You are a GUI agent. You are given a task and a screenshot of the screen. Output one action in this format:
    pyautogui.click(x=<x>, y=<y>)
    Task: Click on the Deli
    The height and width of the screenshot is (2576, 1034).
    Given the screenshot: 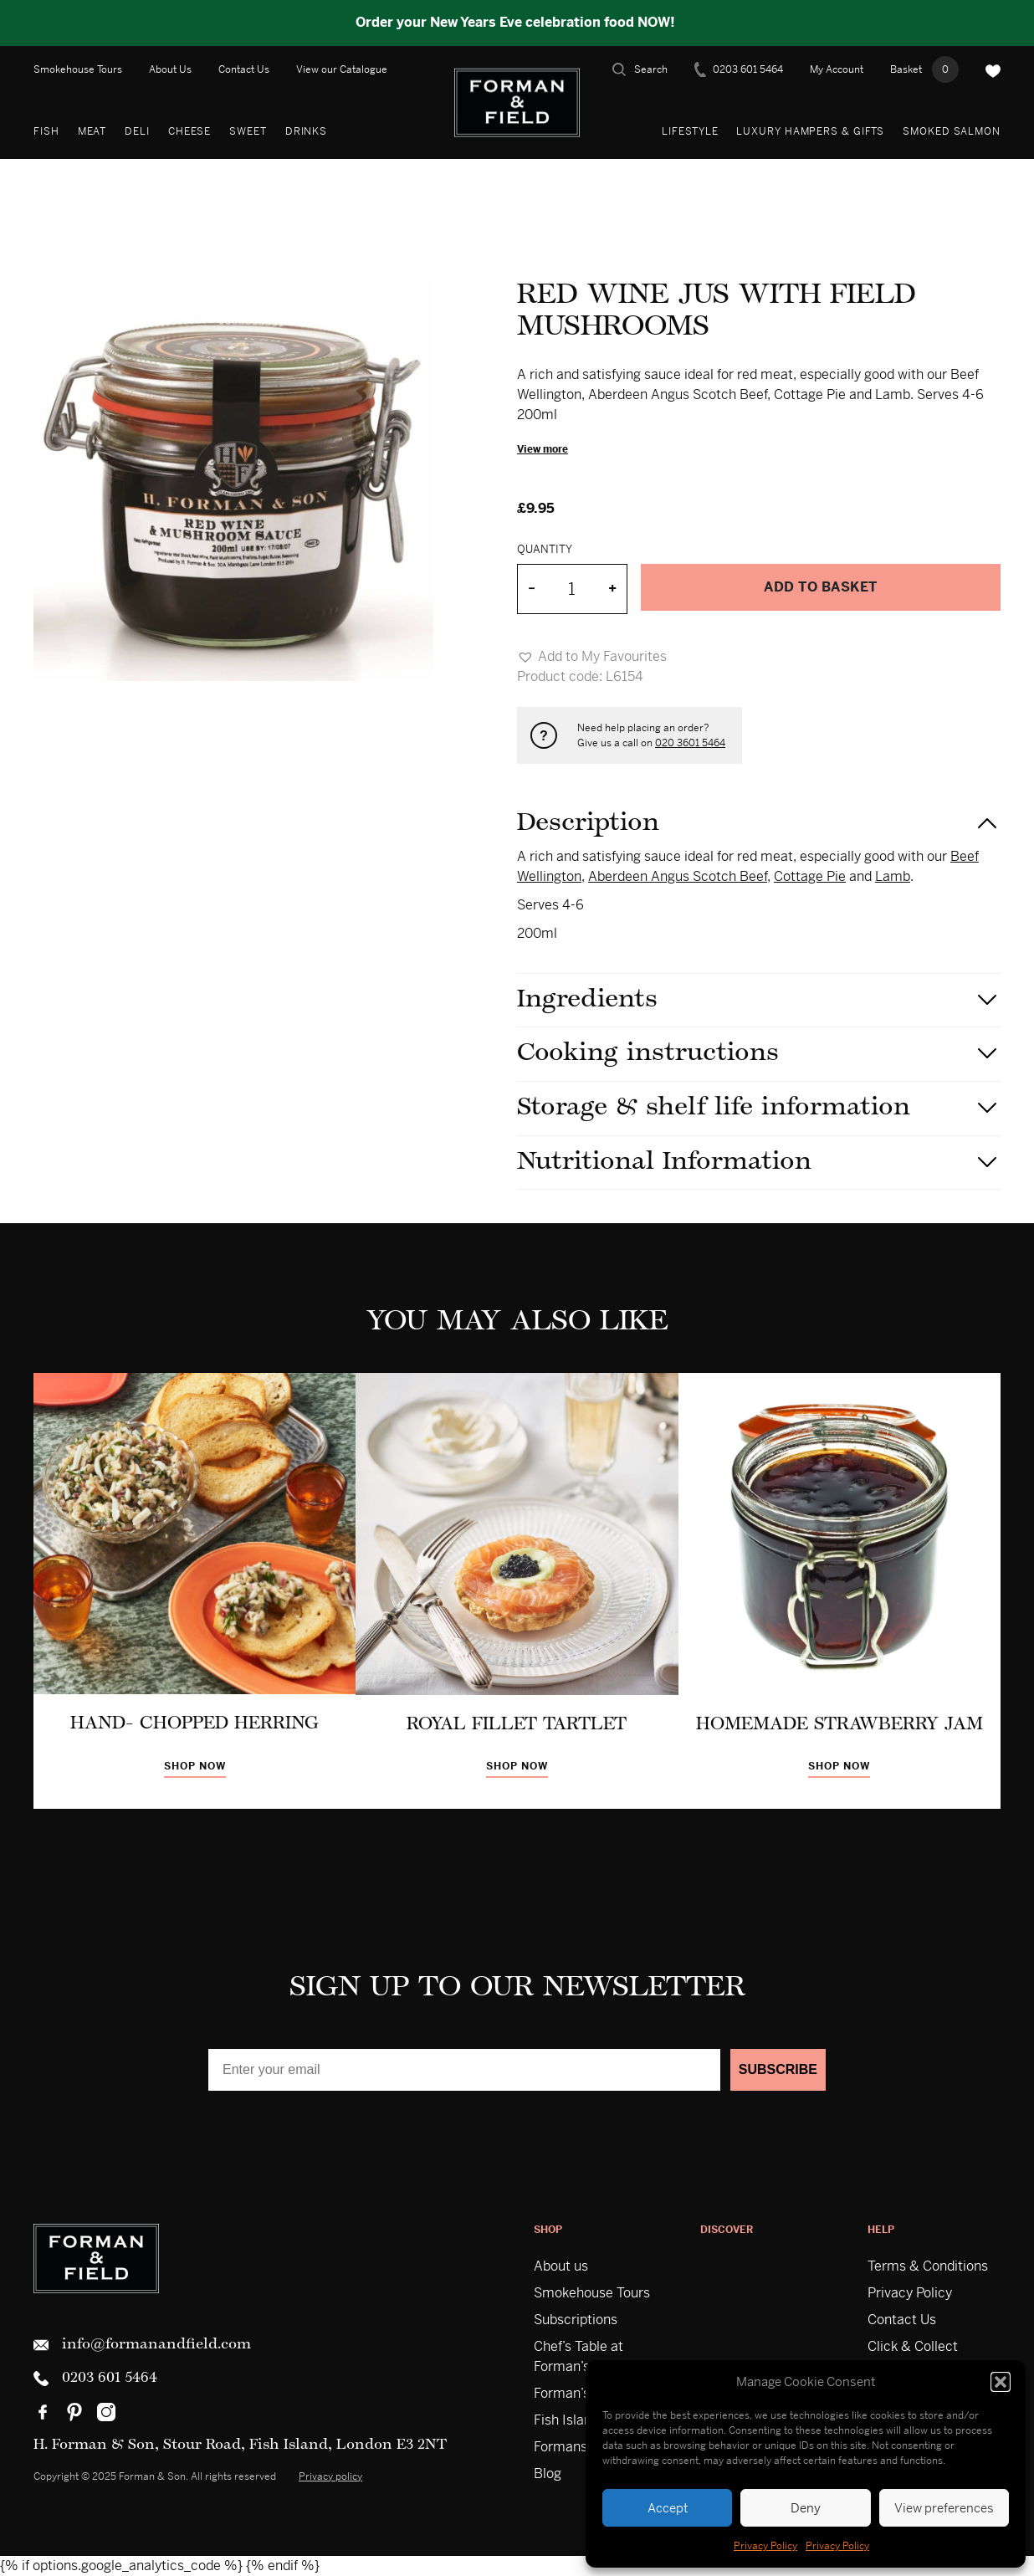 What is the action you would take?
    pyautogui.click(x=137, y=131)
    